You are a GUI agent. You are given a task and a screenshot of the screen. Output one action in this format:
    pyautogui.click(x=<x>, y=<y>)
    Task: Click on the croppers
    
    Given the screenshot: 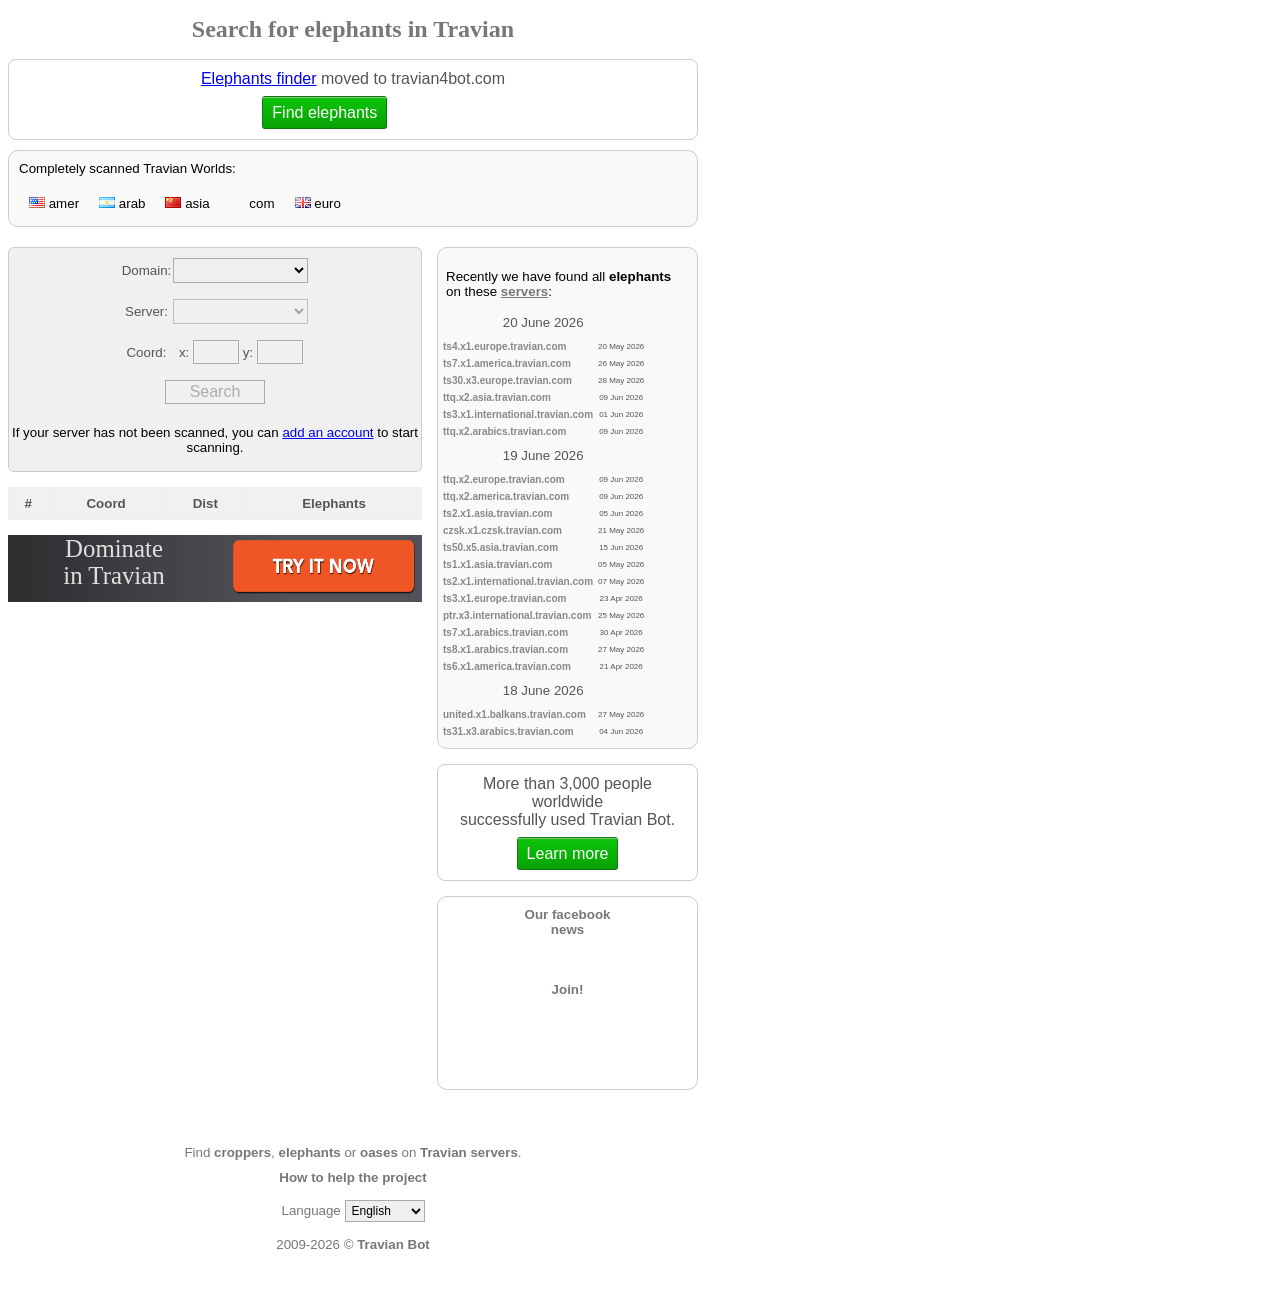 What is the action you would take?
    pyautogui.click(x=242, y=1152)
    